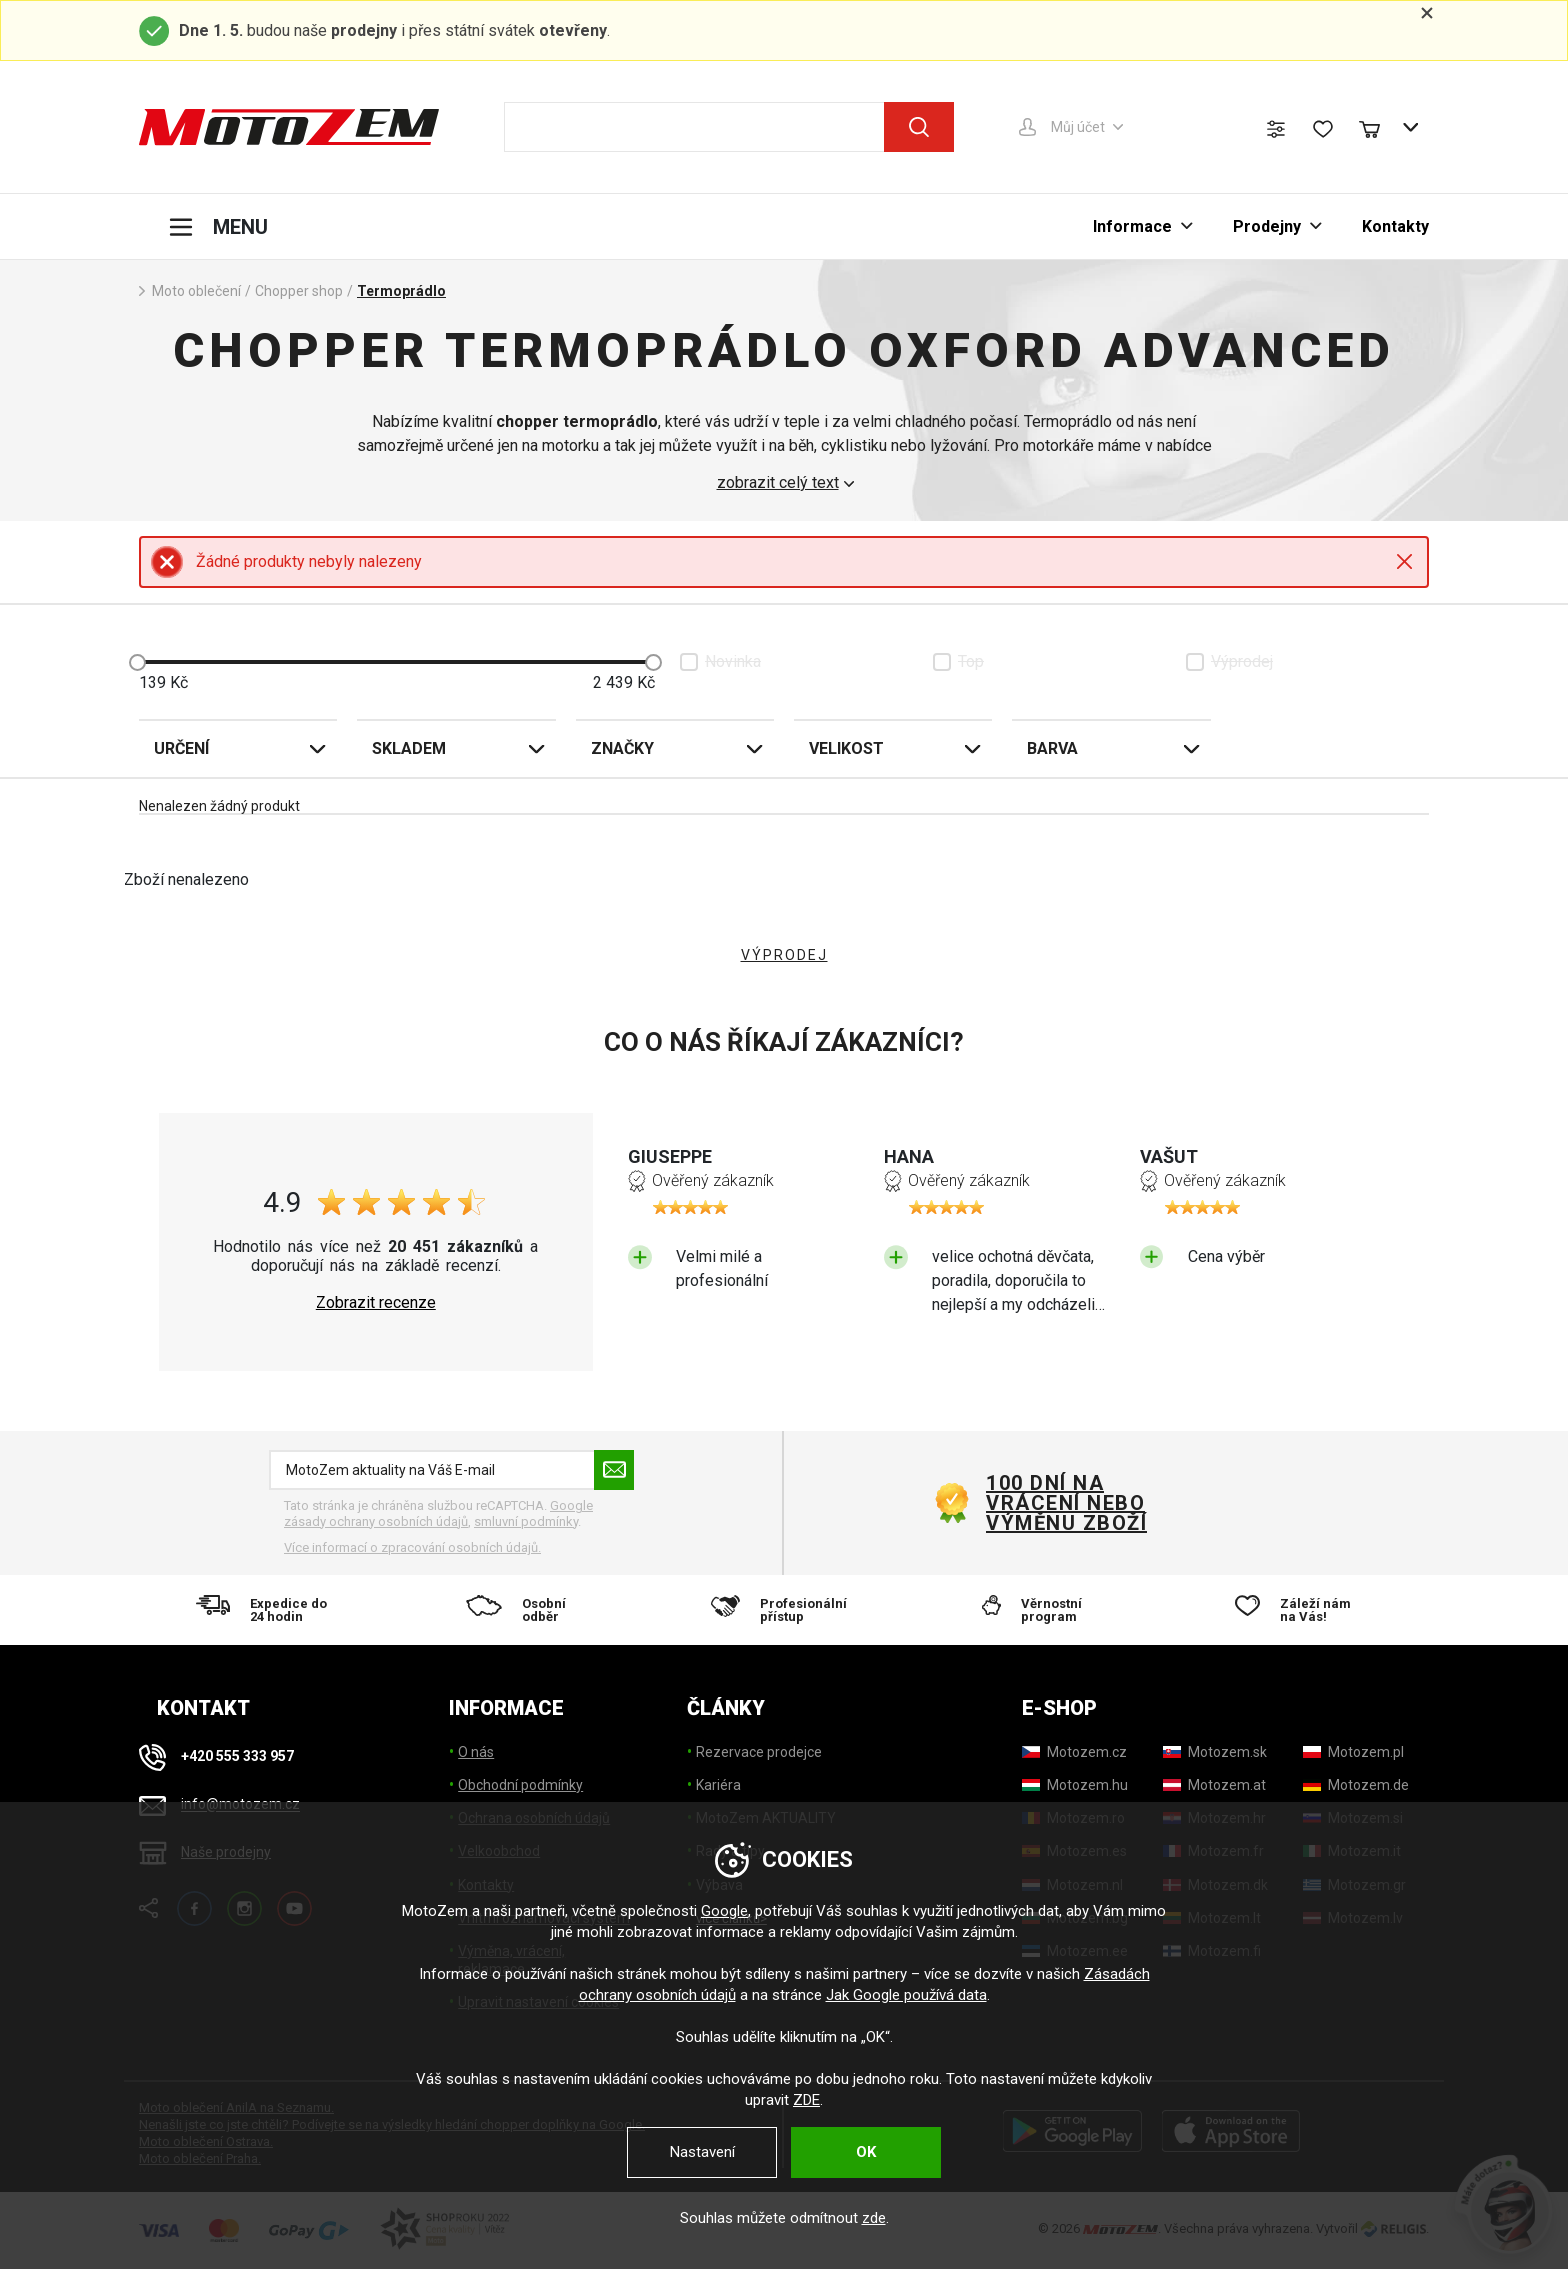 The image size is (1568, 2269). I want to click on Skladem, so click(409, 748).